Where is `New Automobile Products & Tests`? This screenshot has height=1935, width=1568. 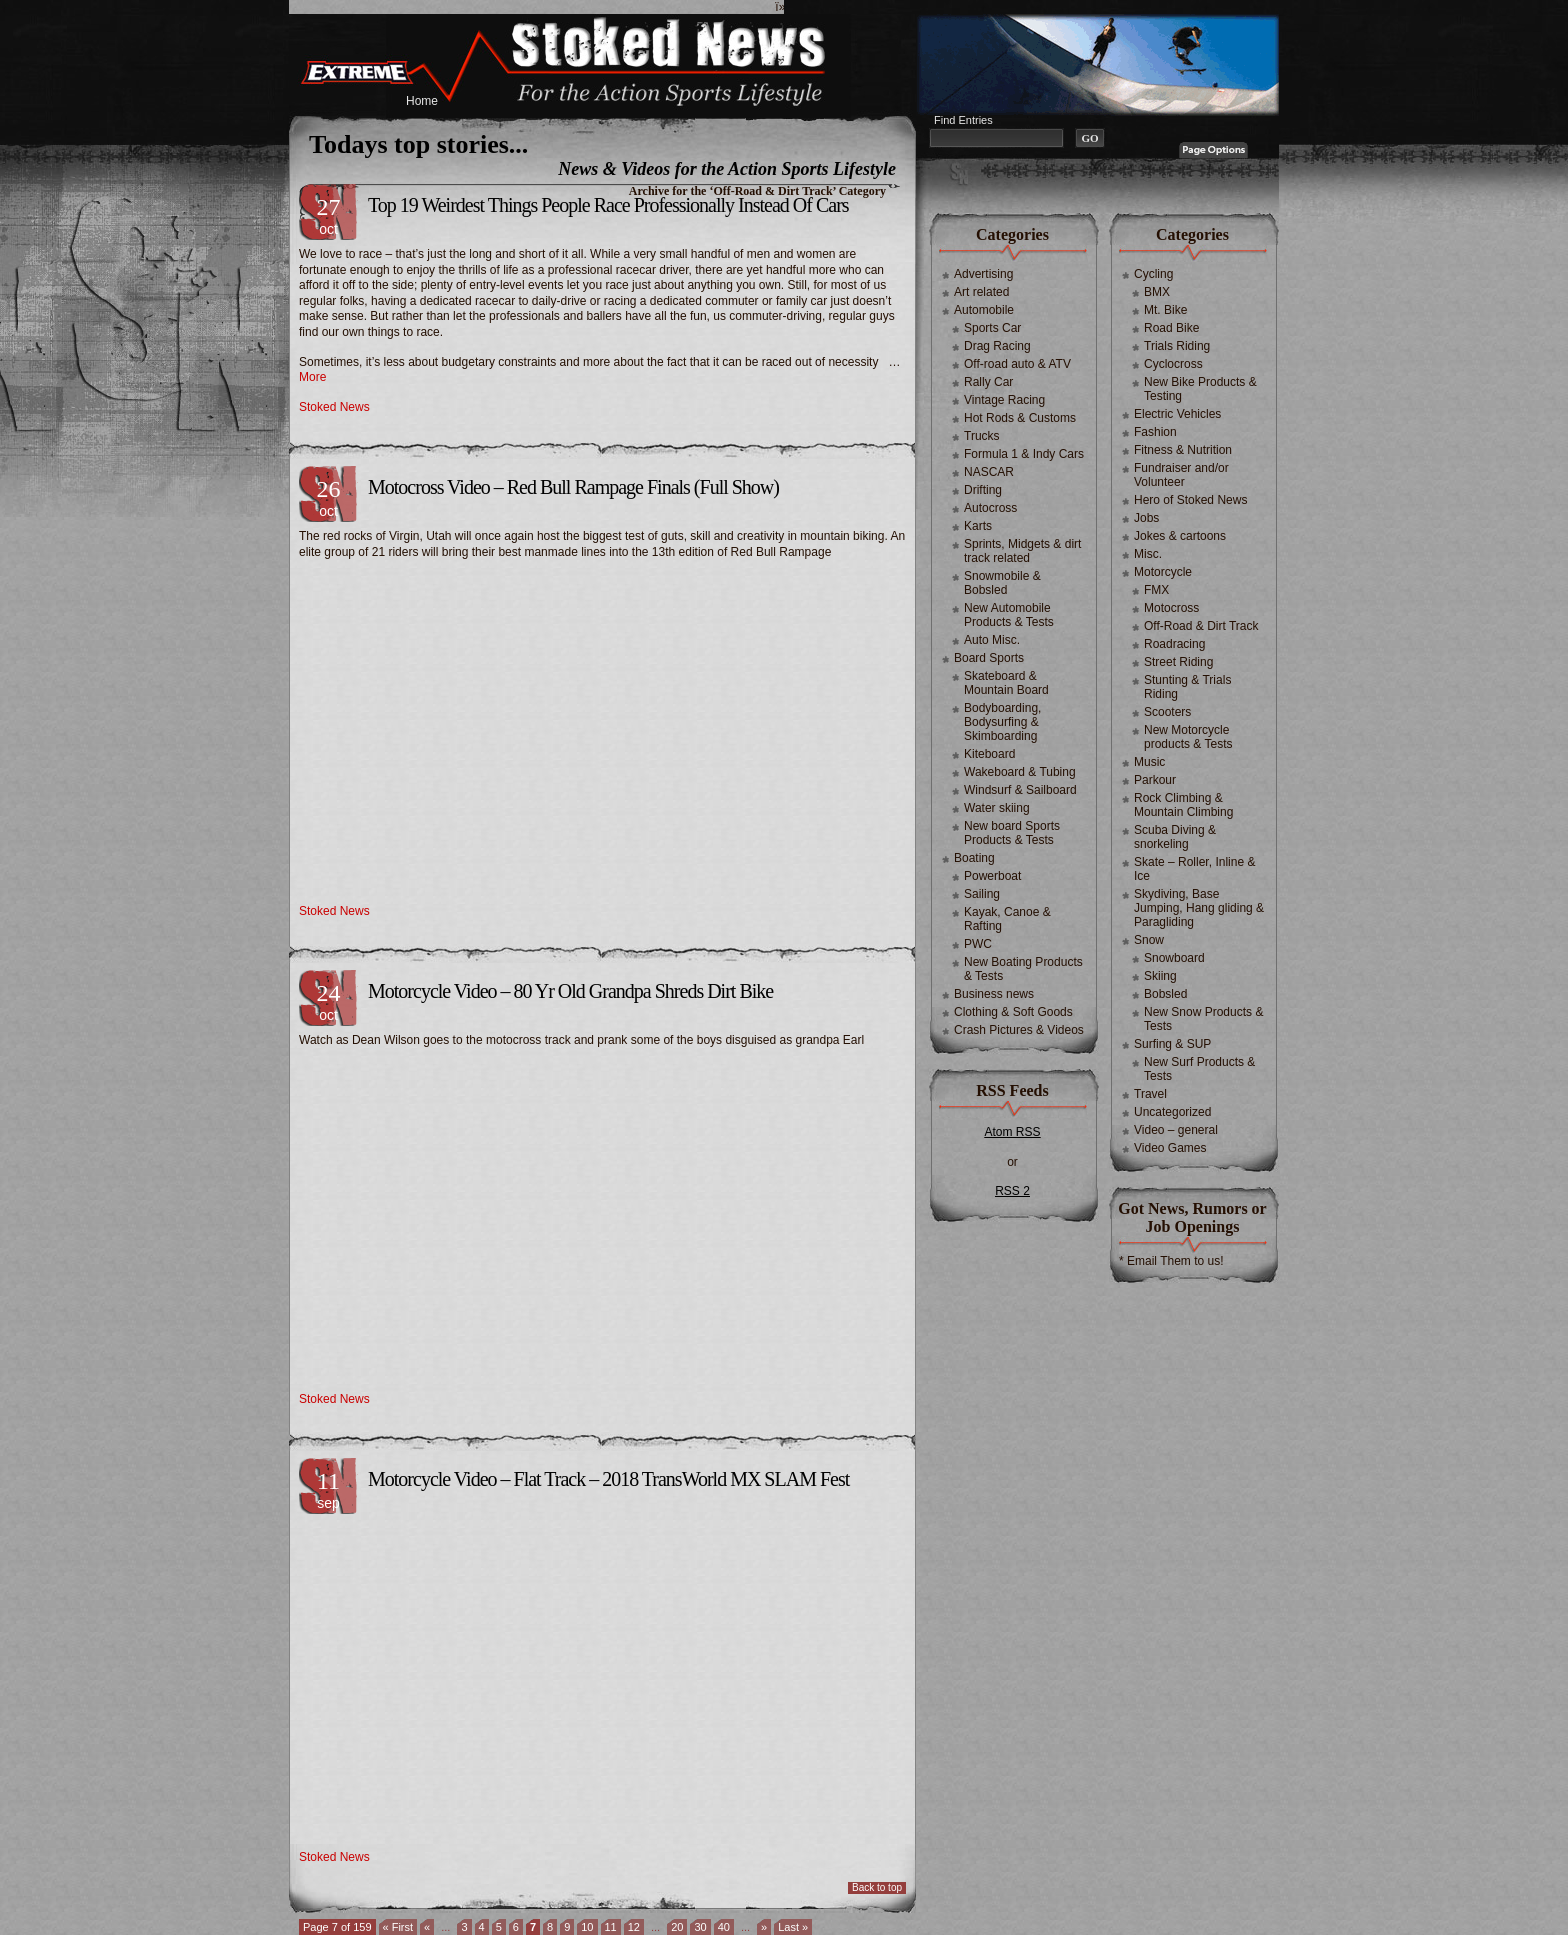
New Automobile Products & Tests is located at coordinates (1009, 615).